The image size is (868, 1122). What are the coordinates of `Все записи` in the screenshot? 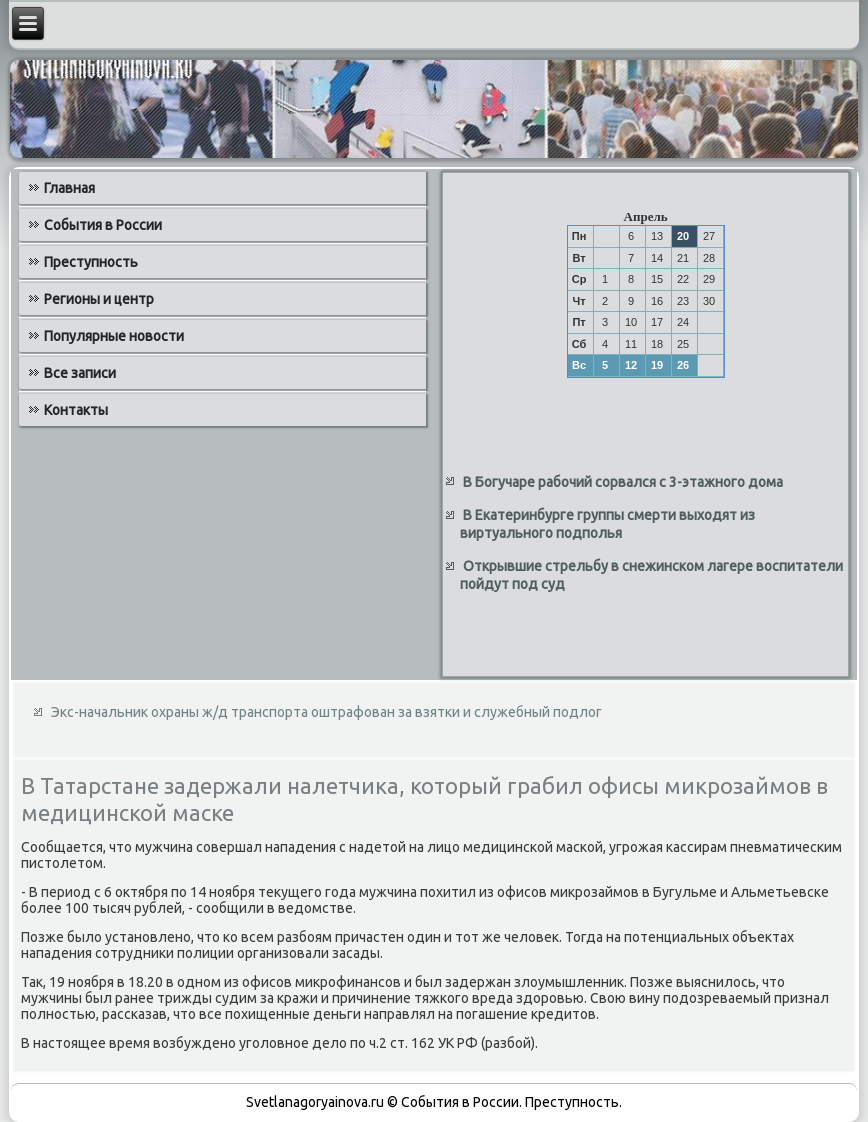 It's located at (80, 373).